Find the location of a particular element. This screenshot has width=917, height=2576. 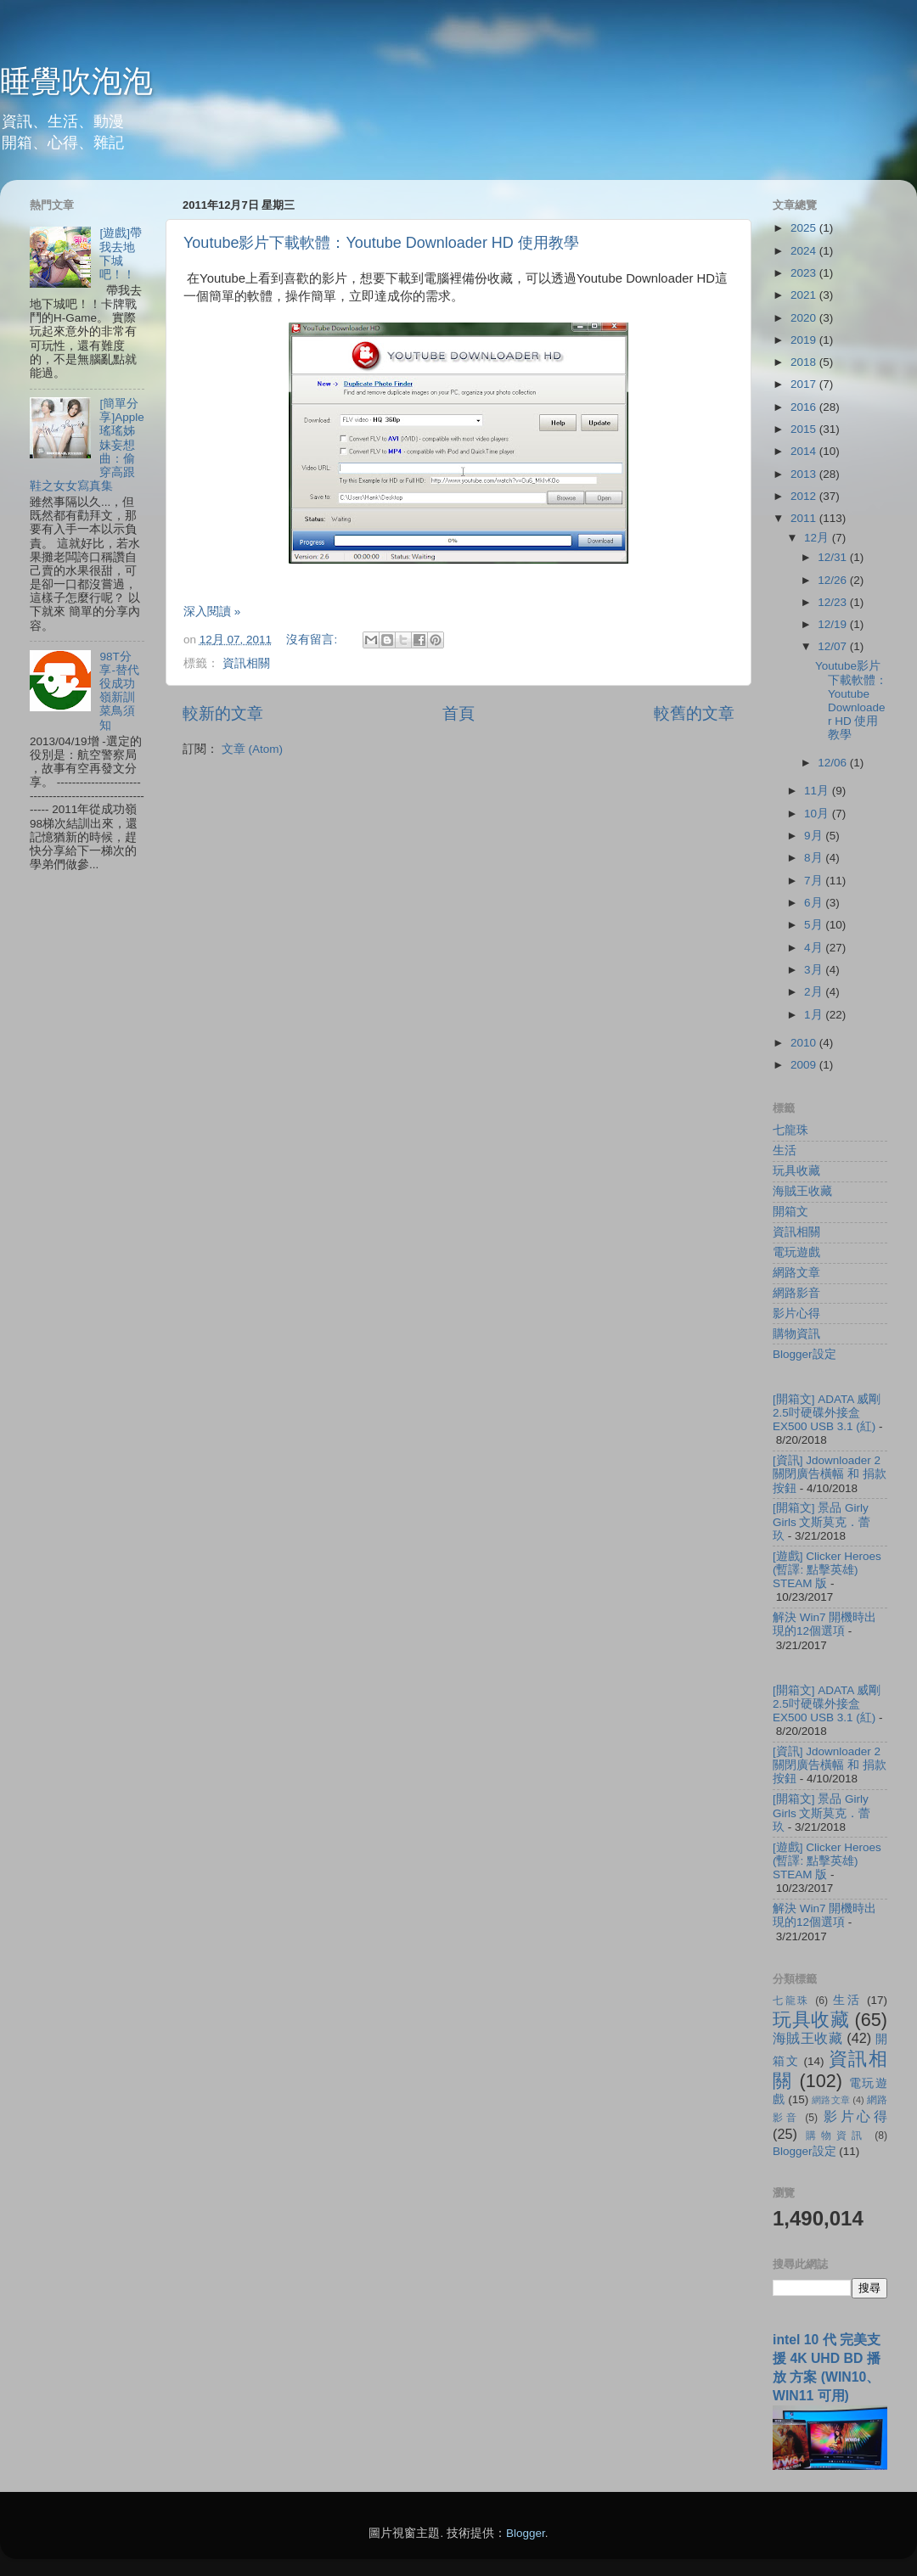

6月 is located at coordinates (814, 902).